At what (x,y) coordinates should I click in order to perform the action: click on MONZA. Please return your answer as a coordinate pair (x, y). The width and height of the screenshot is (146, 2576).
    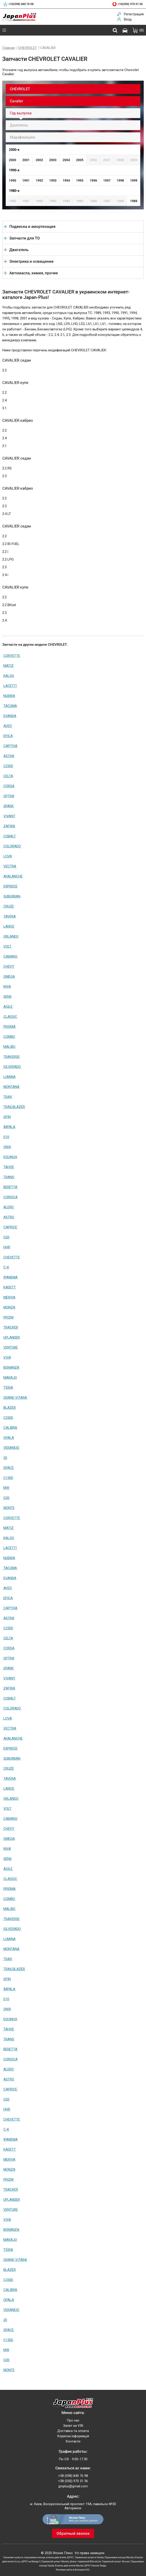
    Looking at the image, I should click on (9, 1307).